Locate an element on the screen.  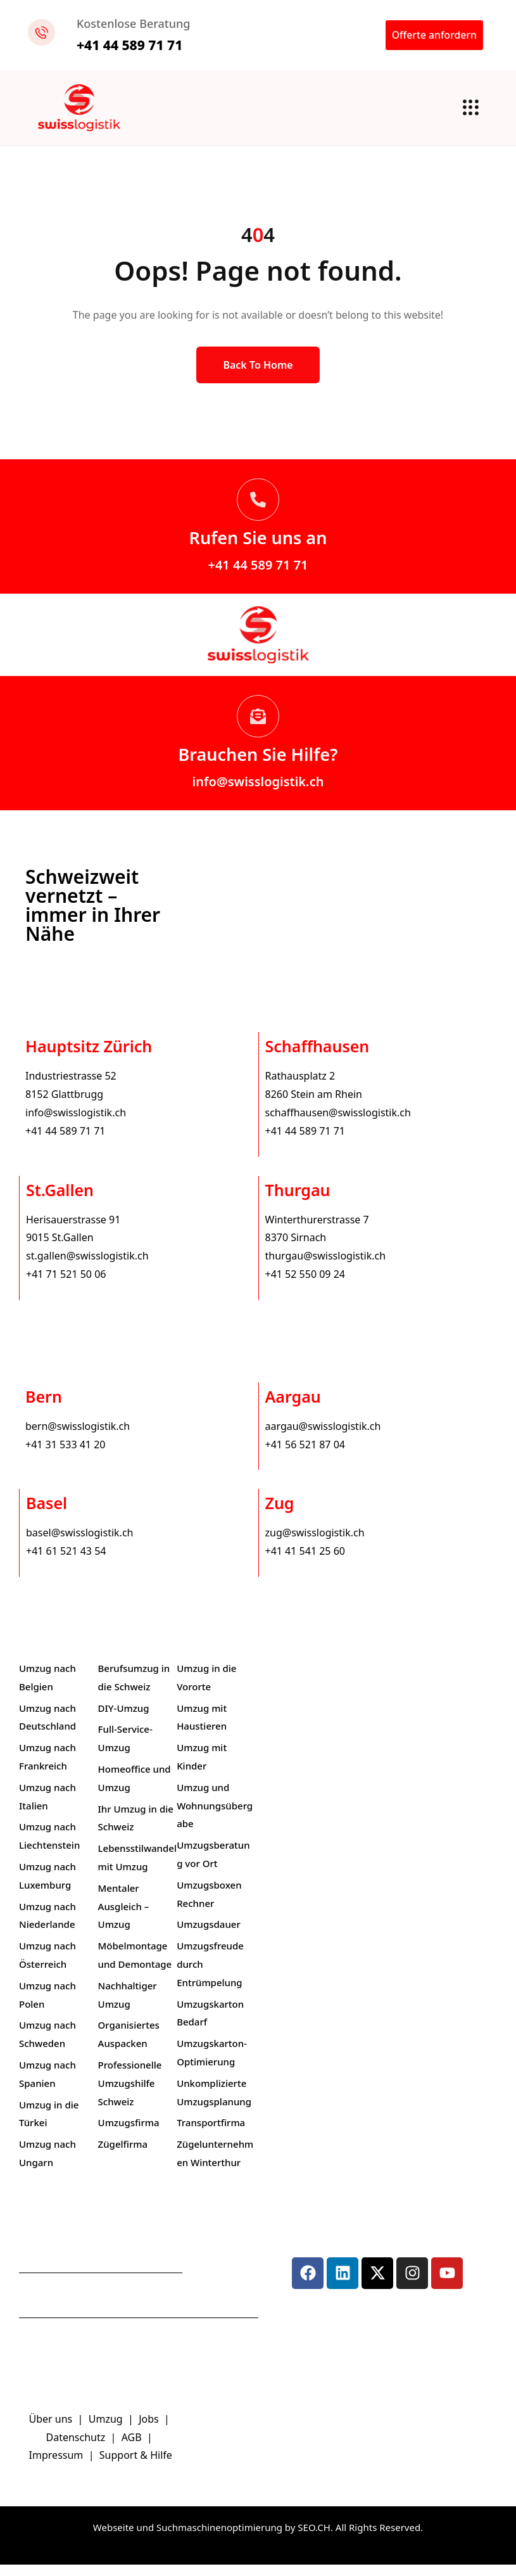
Transportfirma is located at coordinates (211, 2133).